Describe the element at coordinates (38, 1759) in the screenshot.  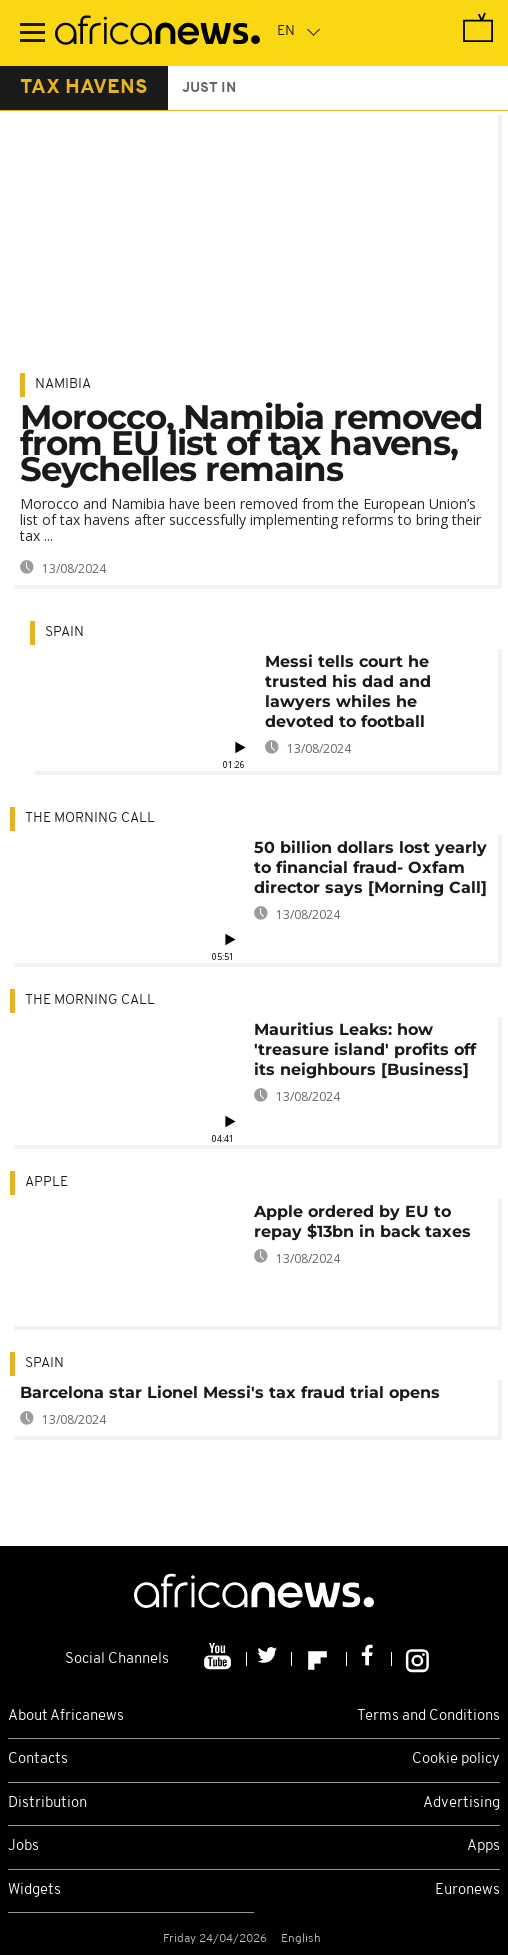
I see `Contacts` at that location.